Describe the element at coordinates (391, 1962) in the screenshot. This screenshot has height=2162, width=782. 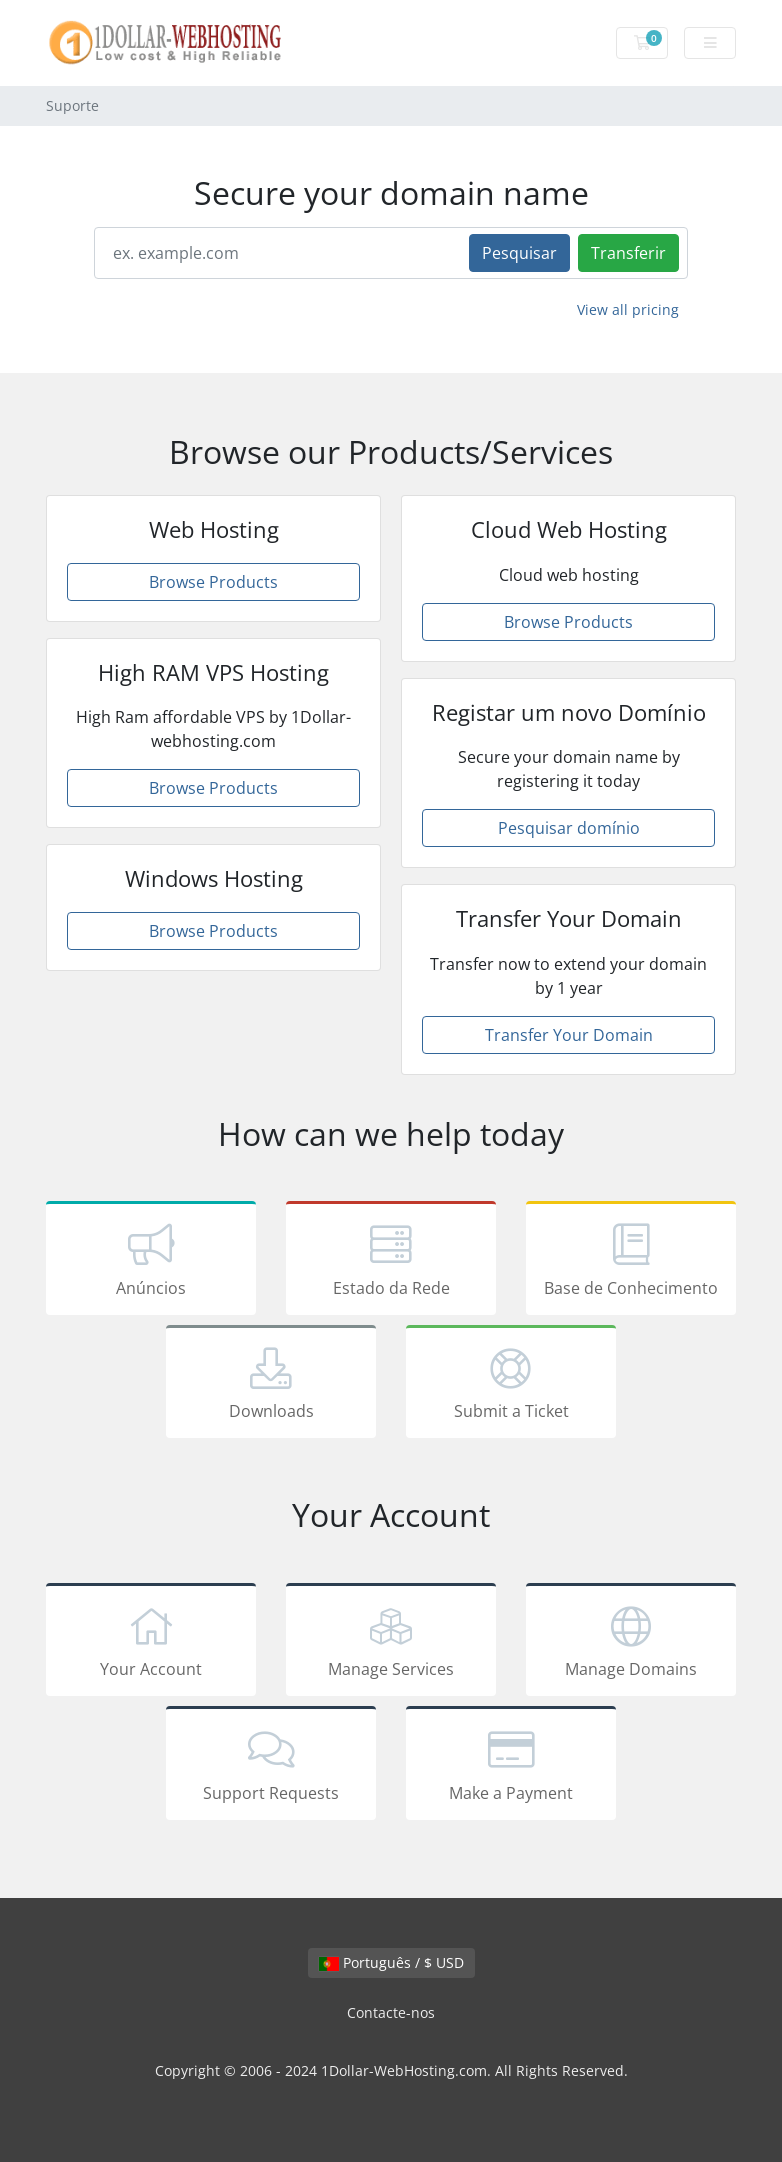
I see `Português / $ USD` at that location.